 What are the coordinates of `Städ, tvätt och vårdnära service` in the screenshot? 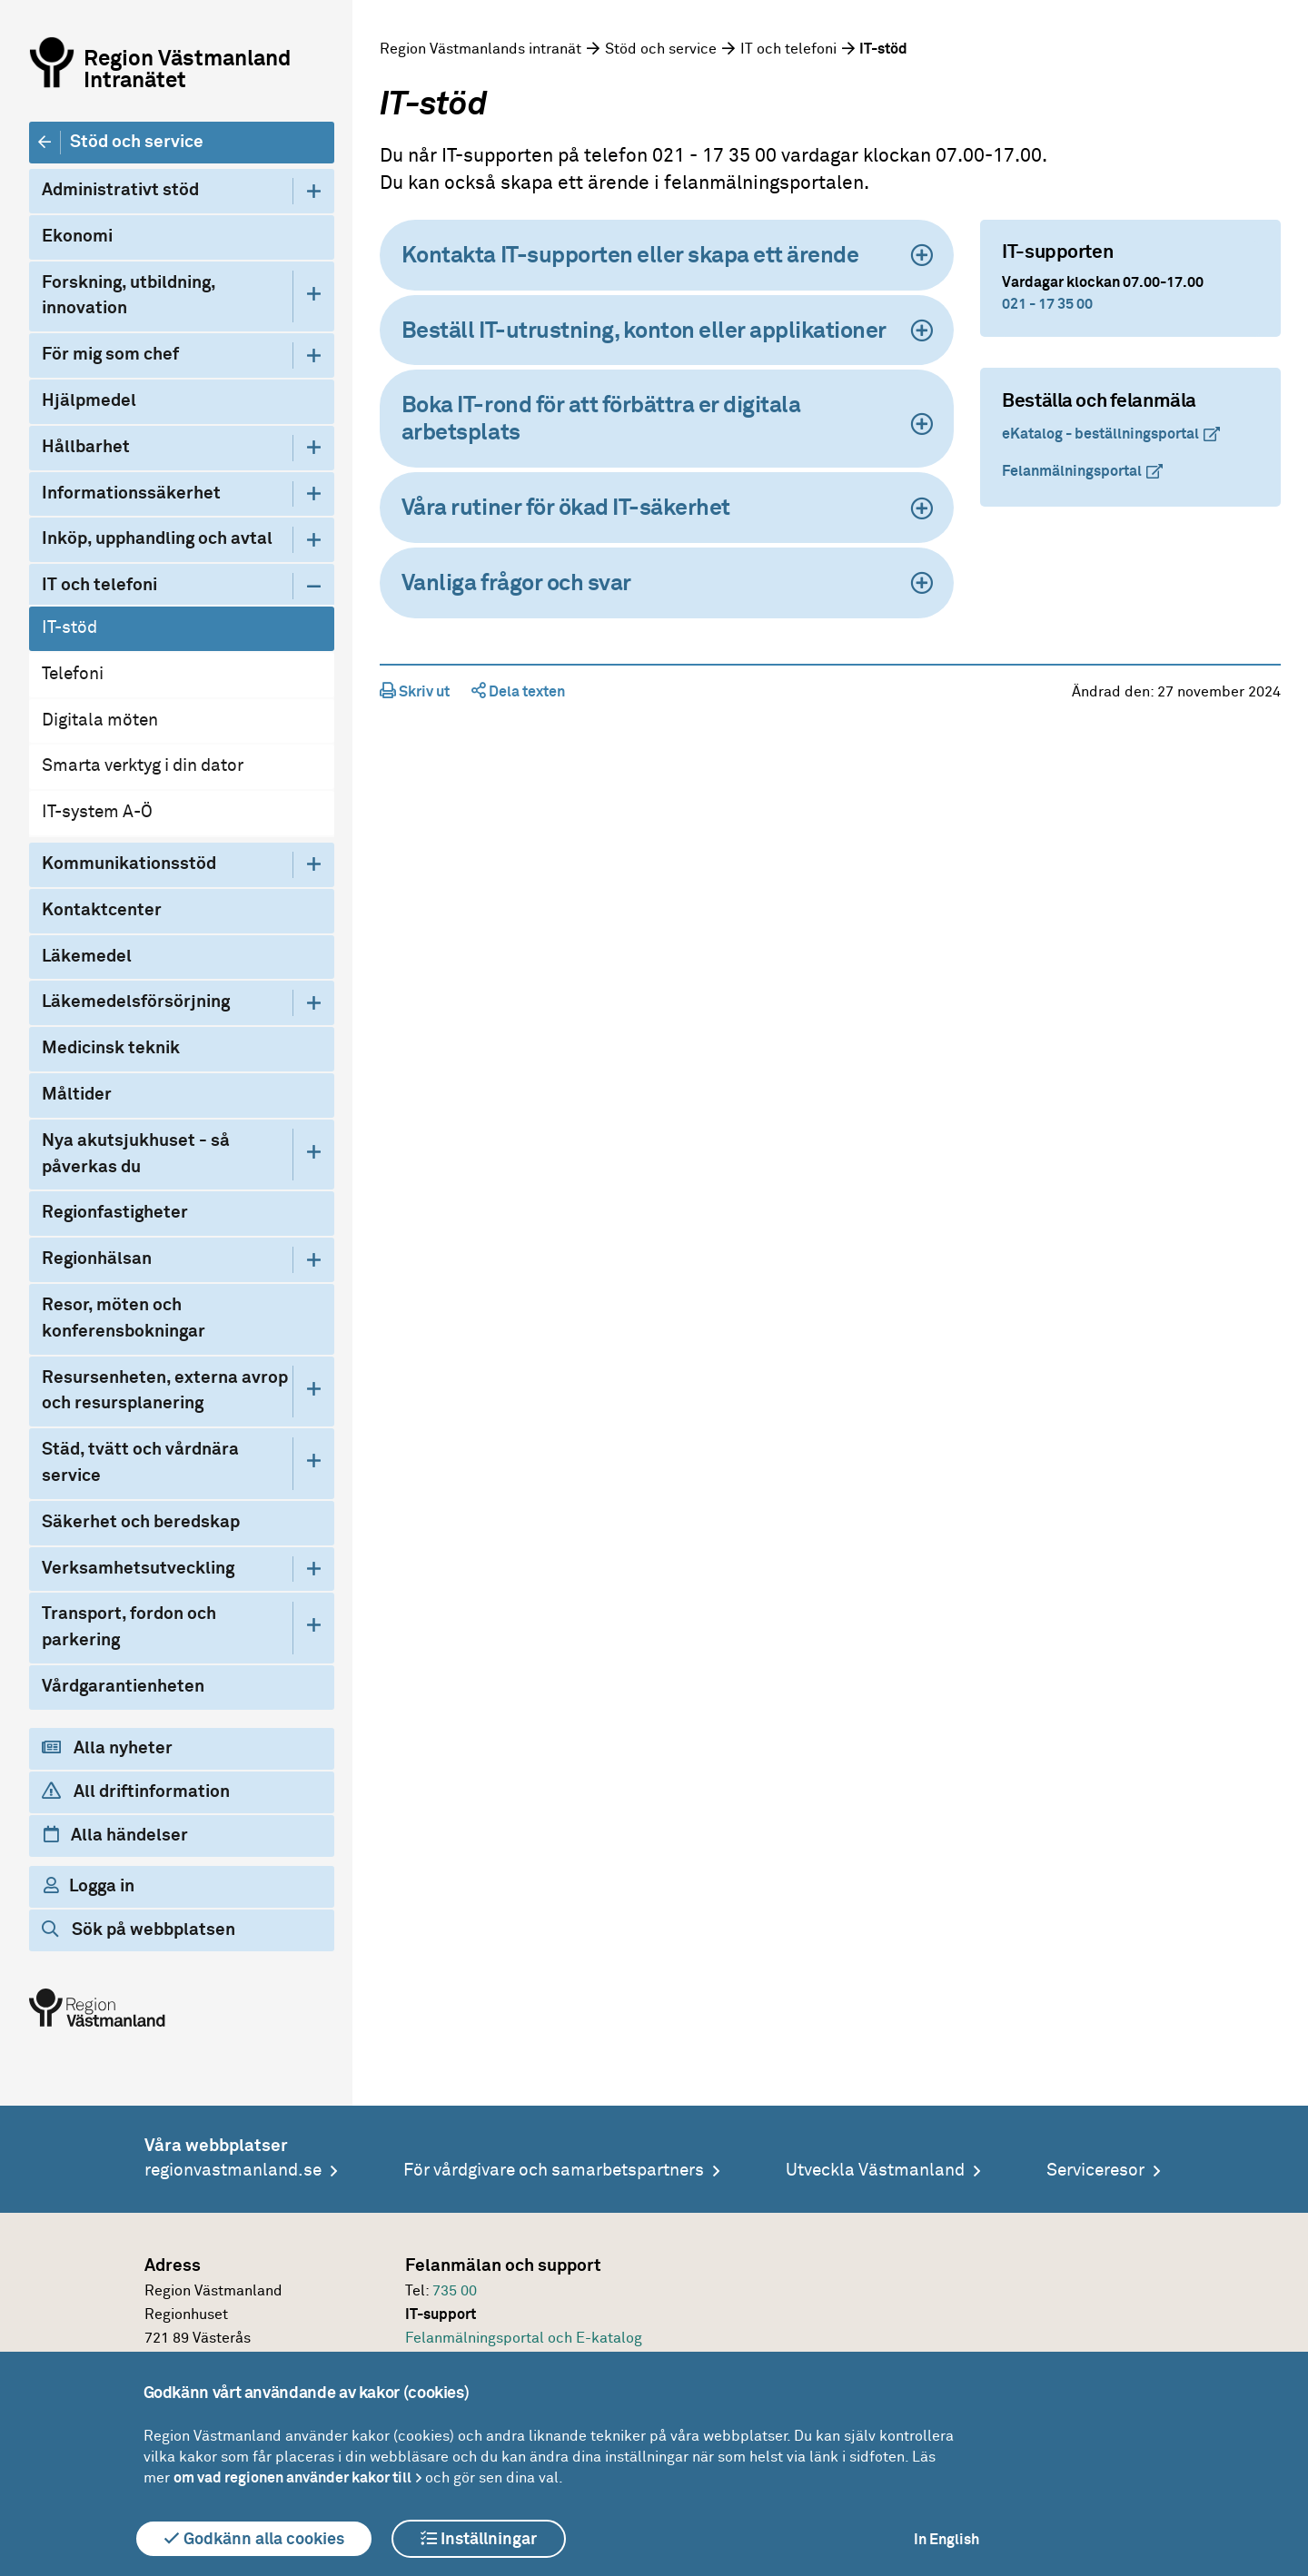 It's located at (140, 1463).